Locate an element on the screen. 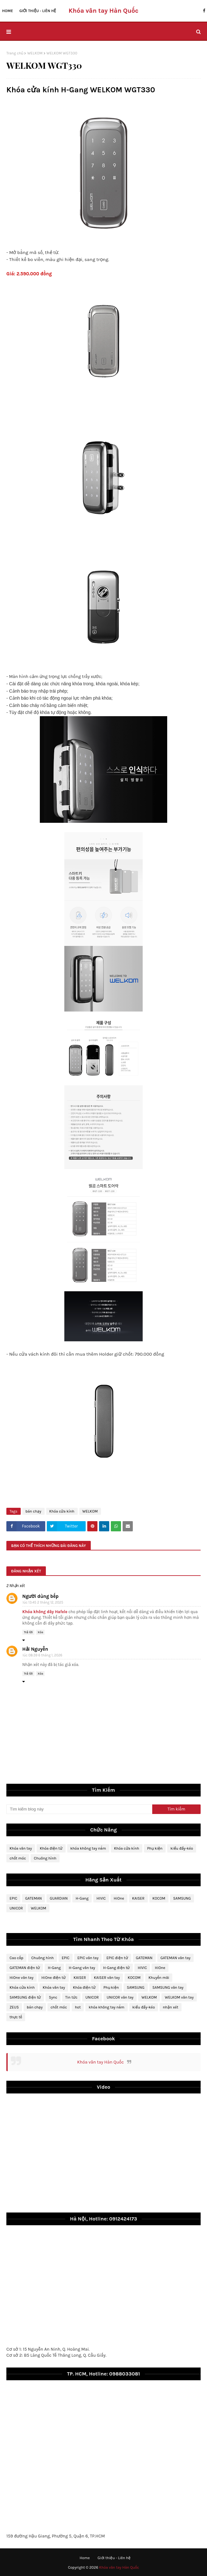 The width and height of the screenshot is (207, 2576). UNICOR is located at coordinates (16, 1908).